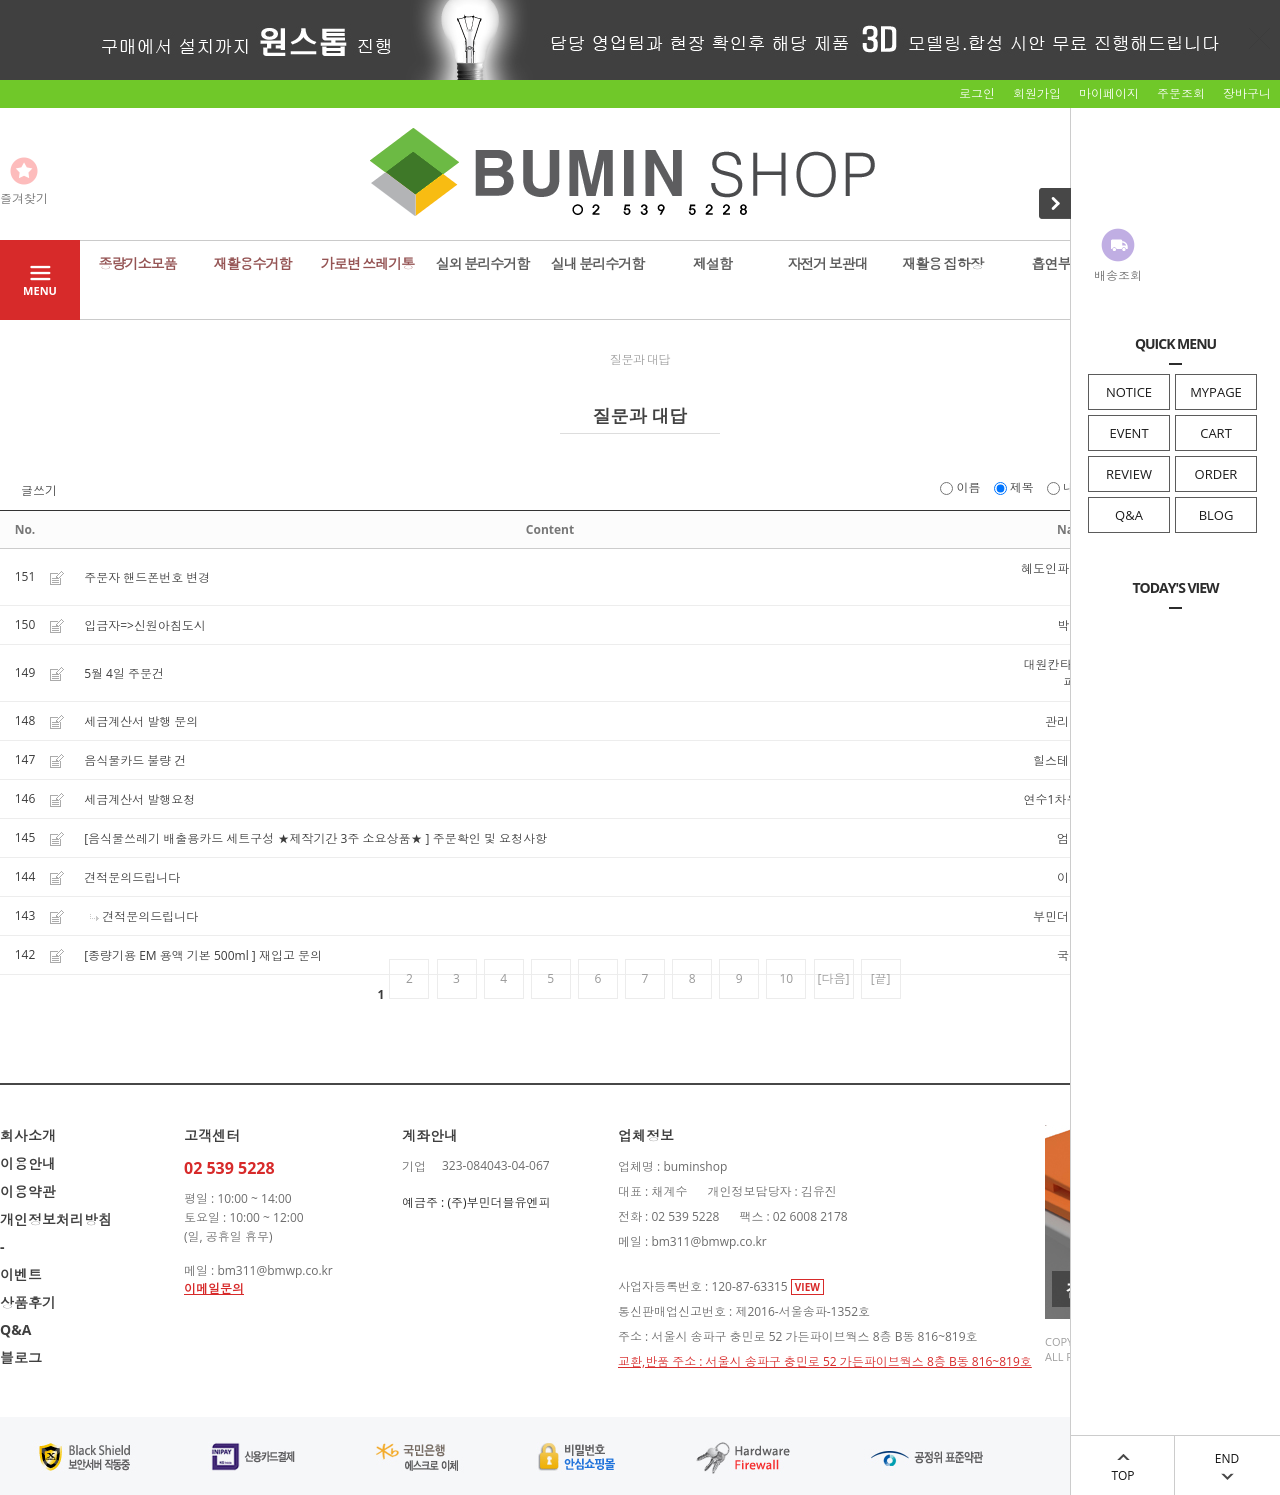  What do you see at coordinates (141, 721) in the screenshot?
I see `세금계산서 발행 문의` at bounding box center [141, 721].